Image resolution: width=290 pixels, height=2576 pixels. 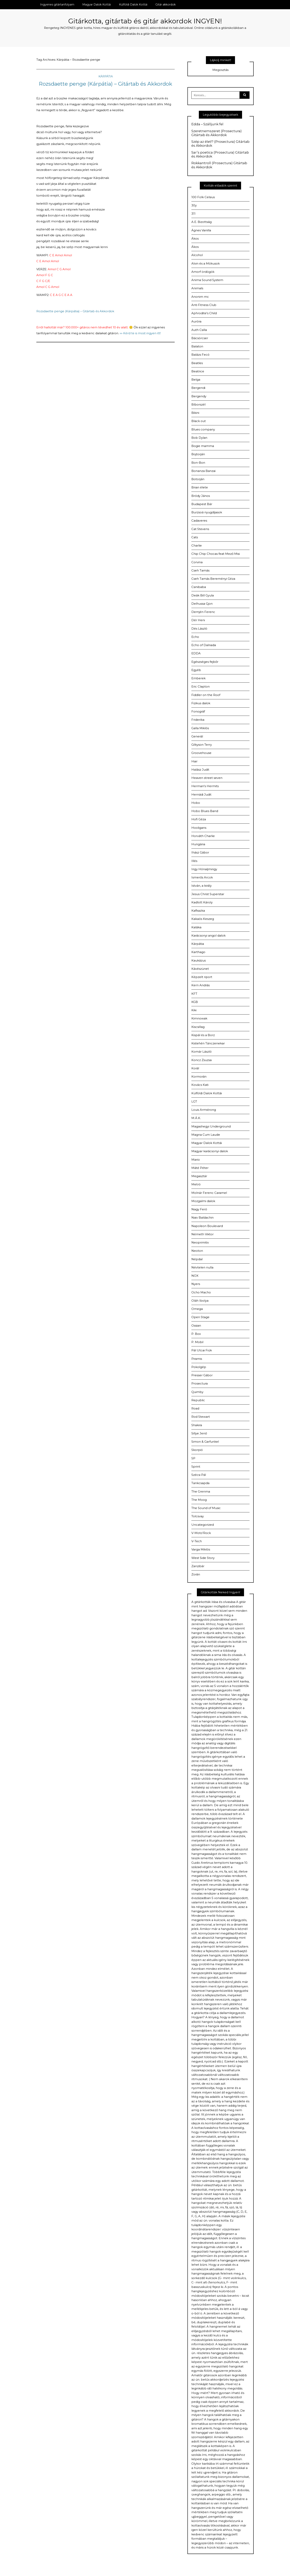 I want to click on Dés László, so click(x=199, y=628).